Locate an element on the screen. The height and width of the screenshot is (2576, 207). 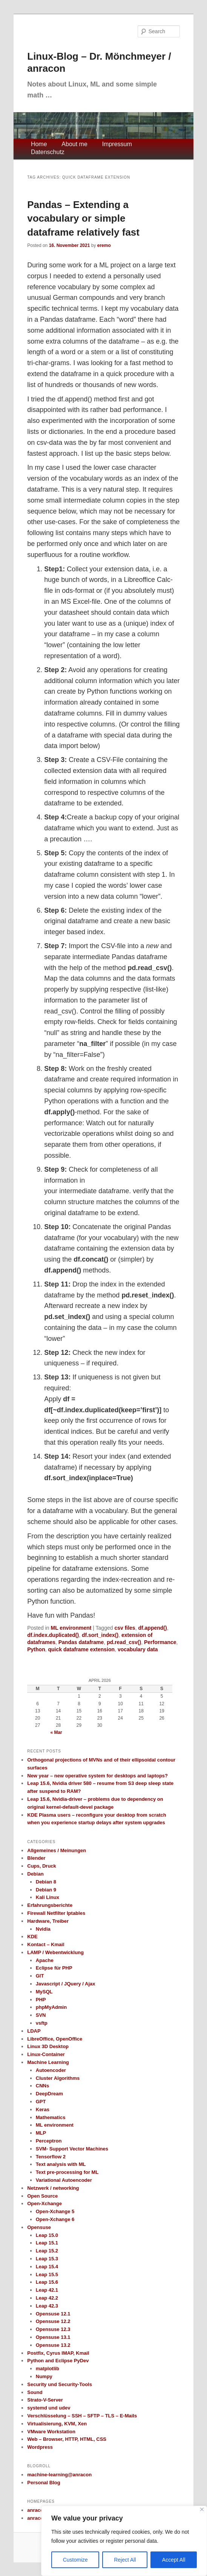
Leap 15.3 is located at coordinates (47, 2258).